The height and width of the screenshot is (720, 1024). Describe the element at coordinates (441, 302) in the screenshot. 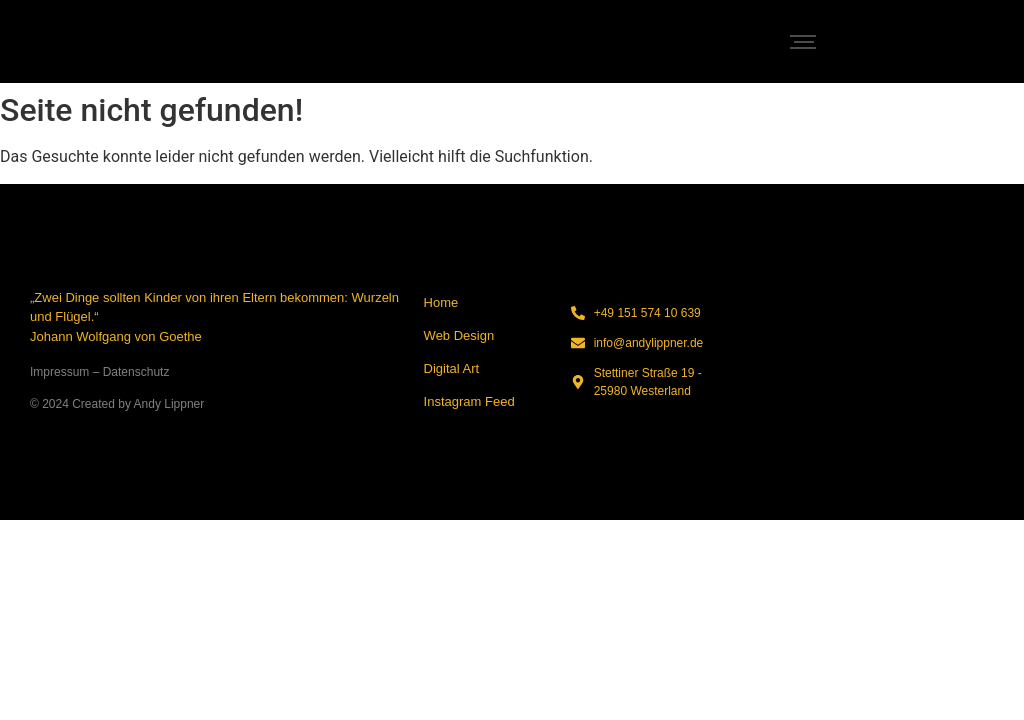

I see `Home` at that location.